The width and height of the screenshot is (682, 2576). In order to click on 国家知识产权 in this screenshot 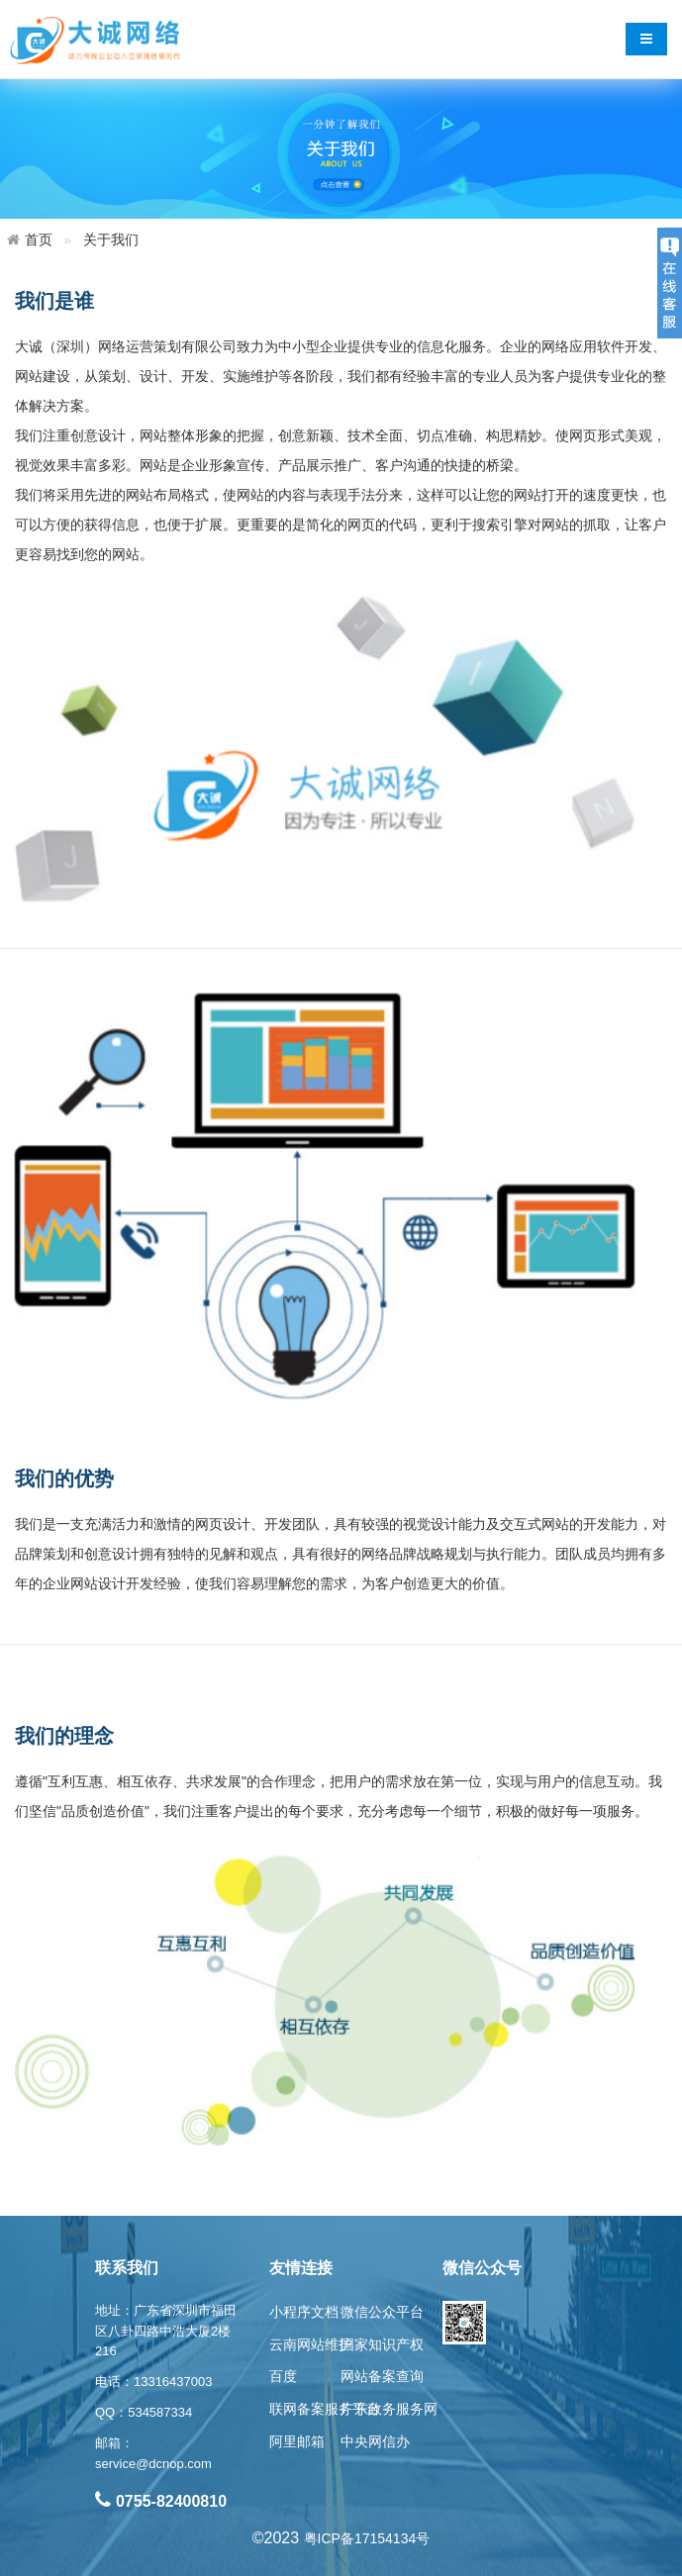, I will do `click(382, 2344)`.